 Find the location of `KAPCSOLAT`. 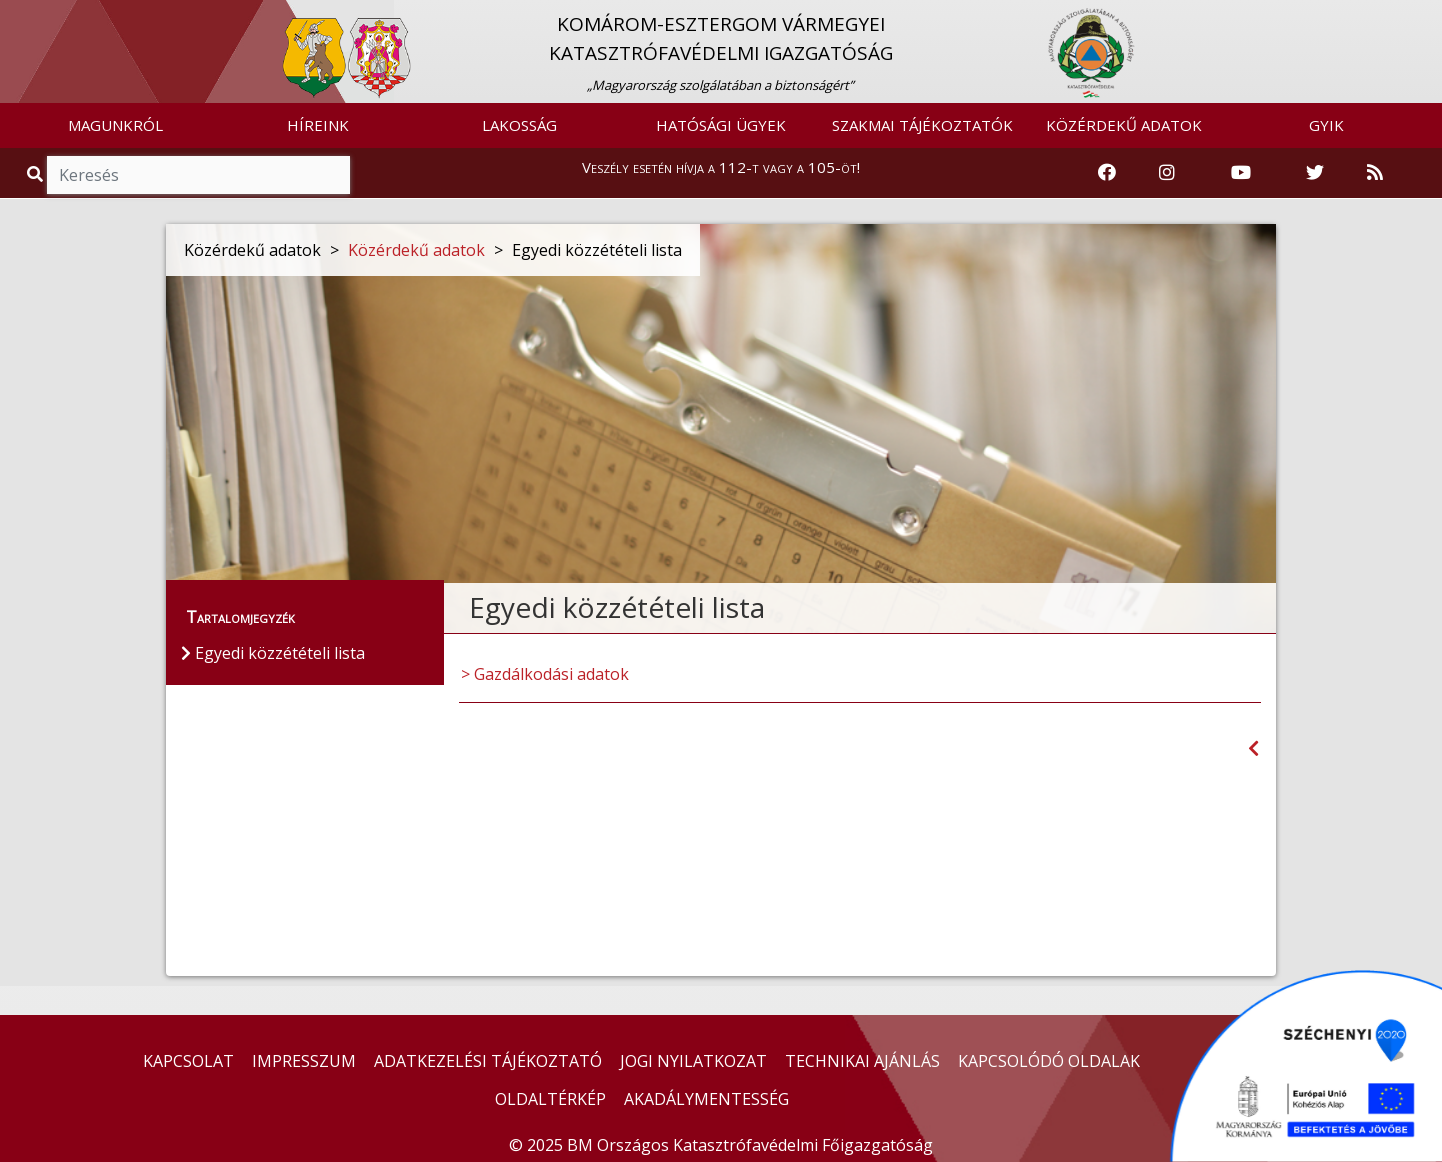

KAPCSOLAT is located at coordinates (188, 1061).